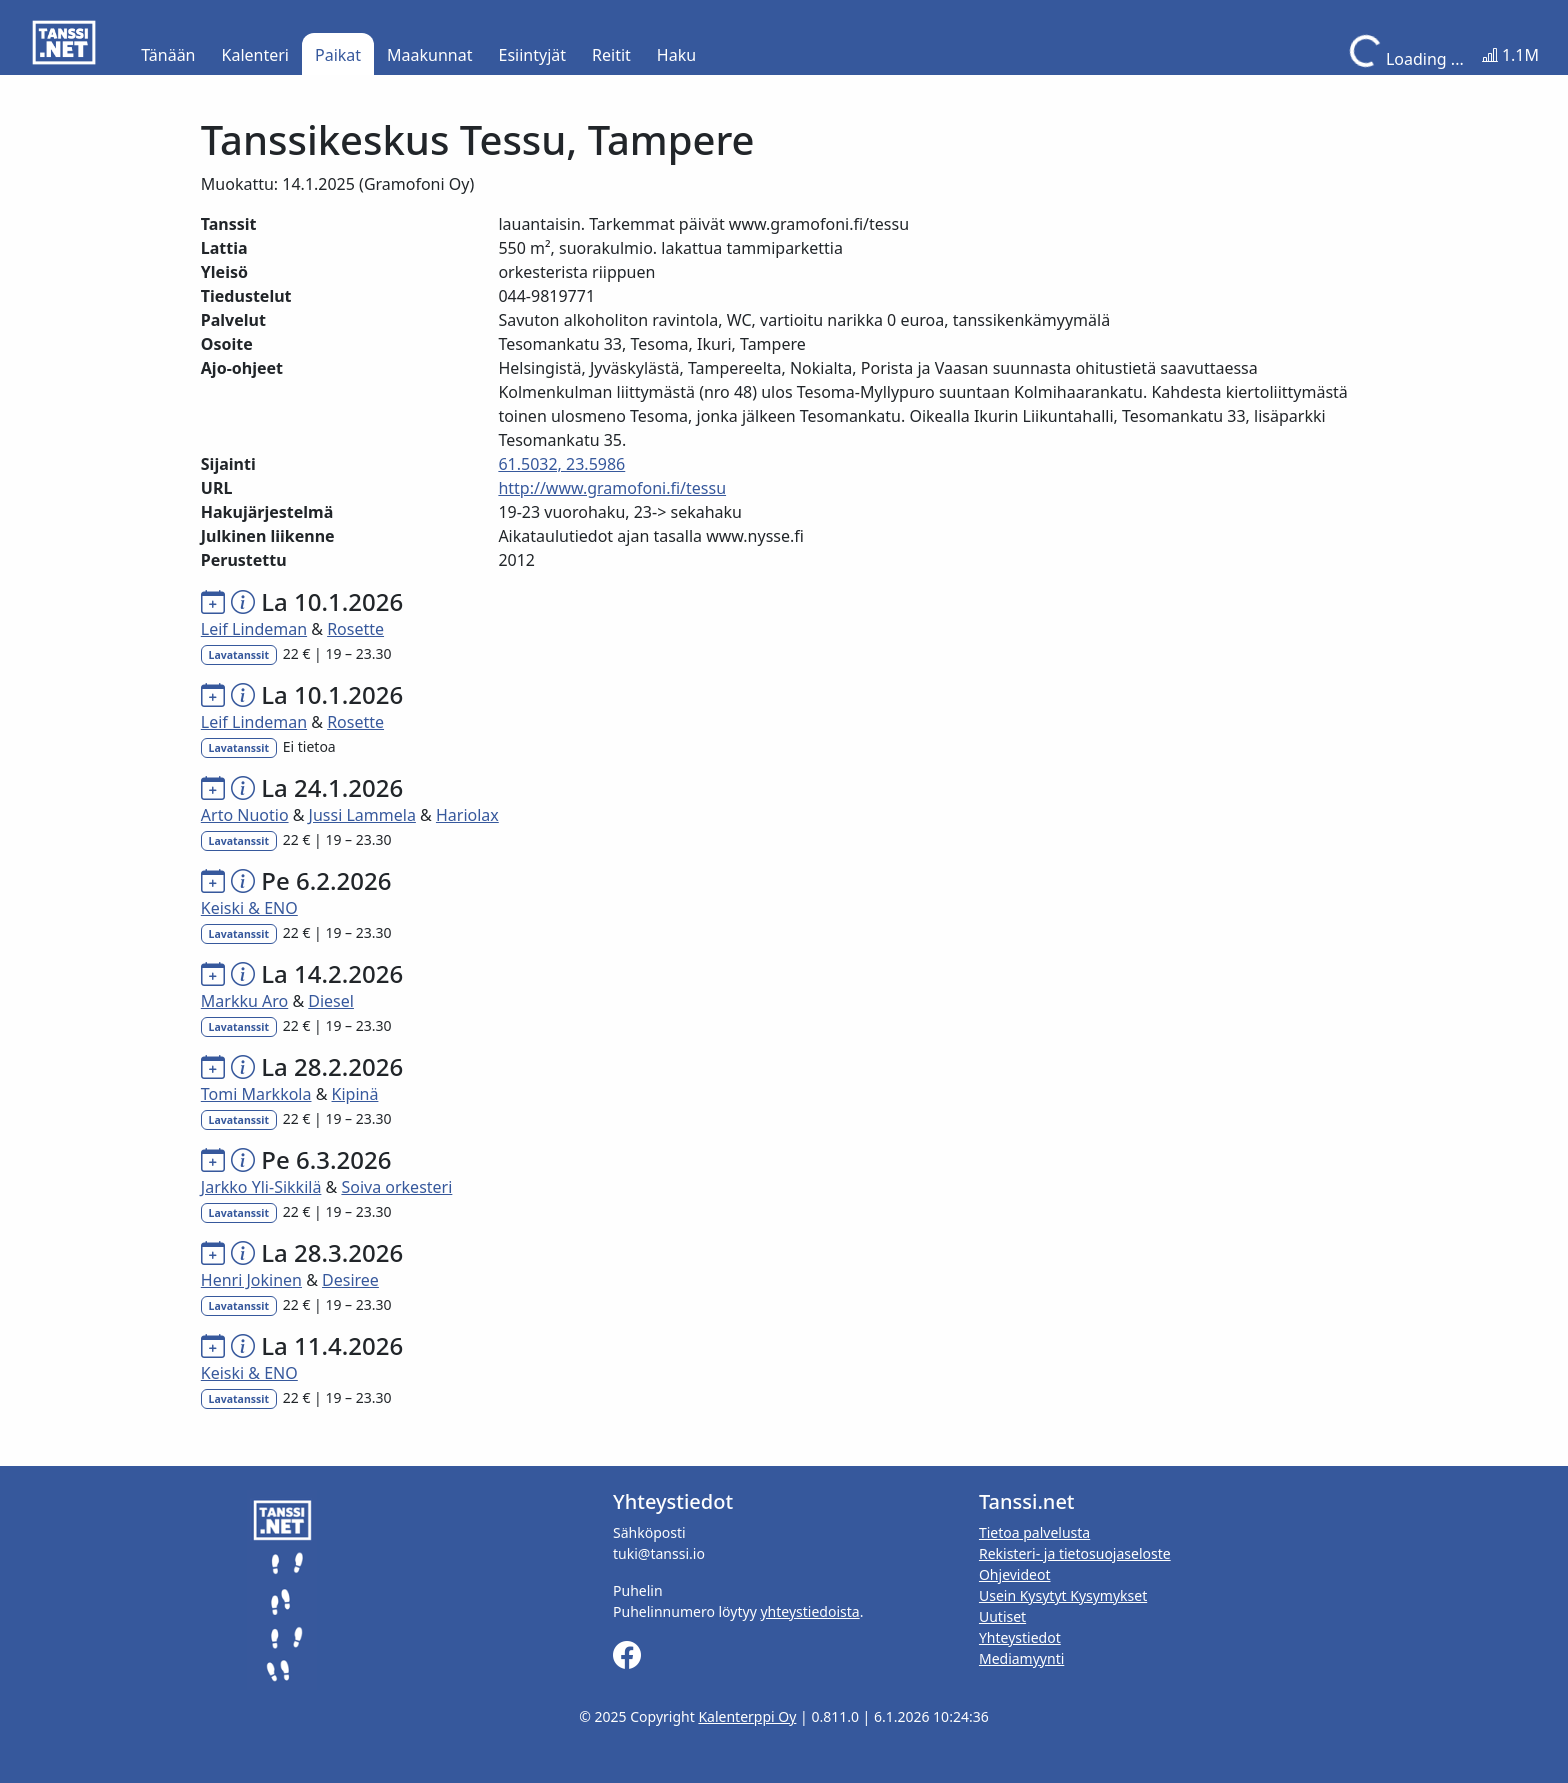  What do you see at coordinates (261, 1187) in the screenshot?
I see `Jarkko Yli-Sikkilä` at bounding box center [261, 1187].